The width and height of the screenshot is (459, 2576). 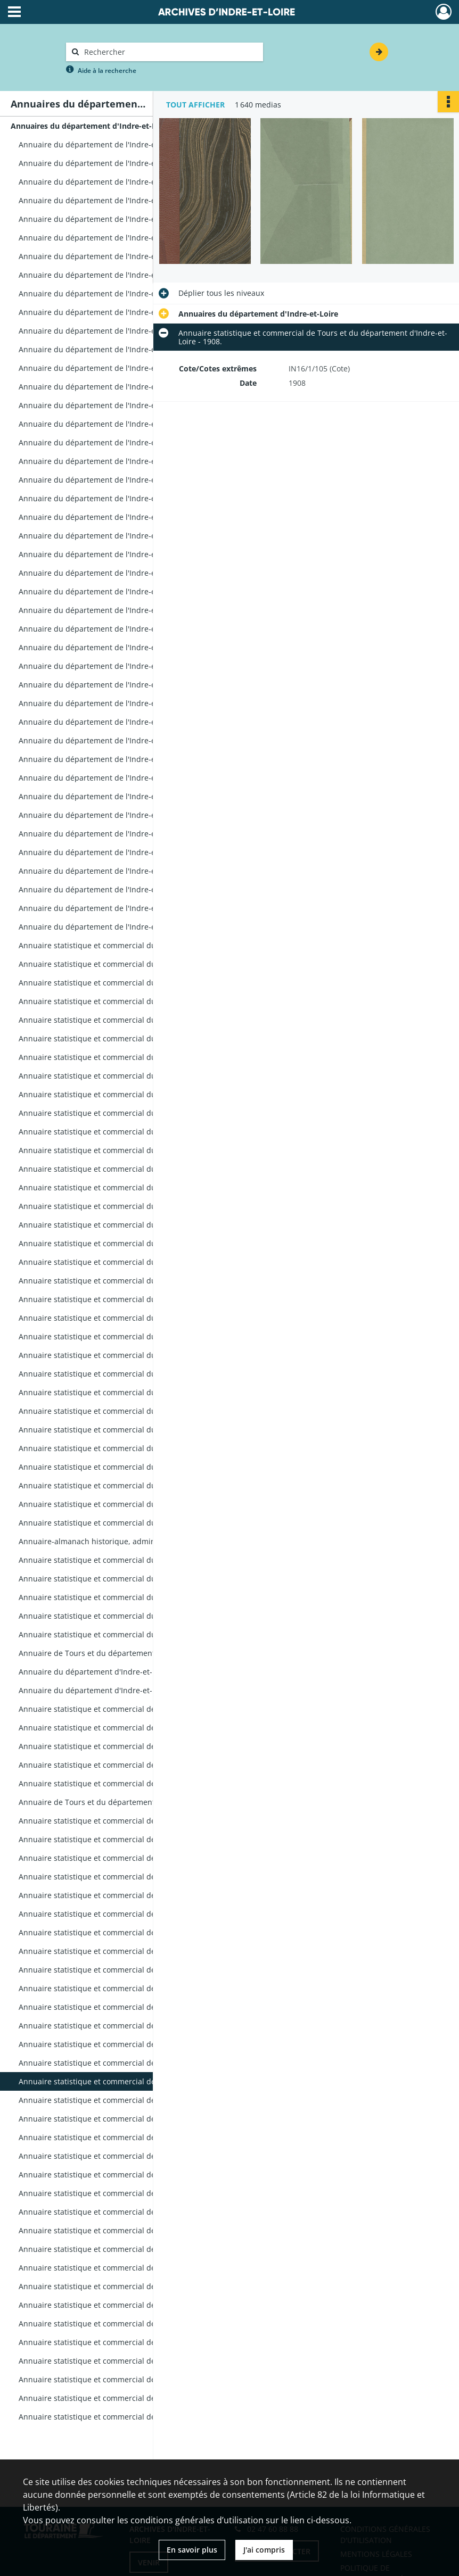 What do you see at coordinates (125, 2212) in the screenshot?
I see `Annuaire statistique et commercial de Tours et du département d'Indre-et-Loire - 1917.` at bounding box center [125, 2212].